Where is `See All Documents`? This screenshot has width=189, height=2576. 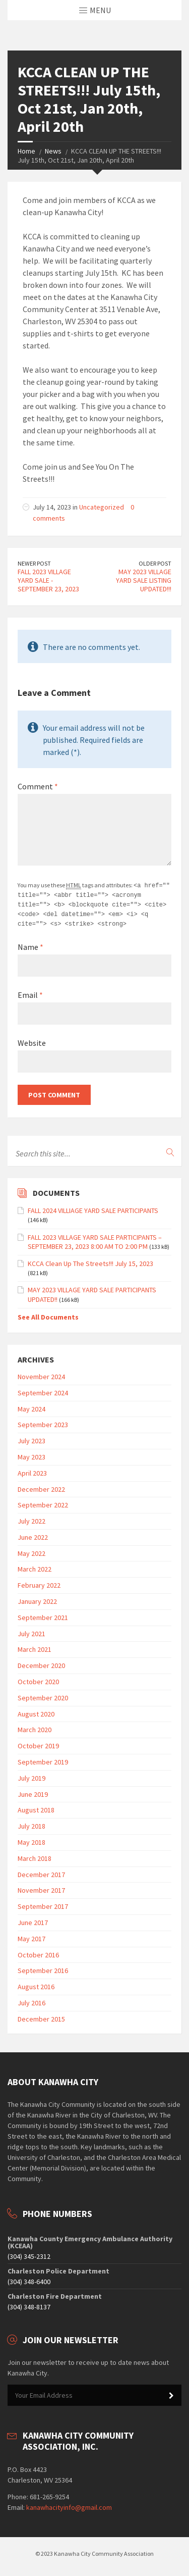 See All Documents is located at coordinates (48, 1314).